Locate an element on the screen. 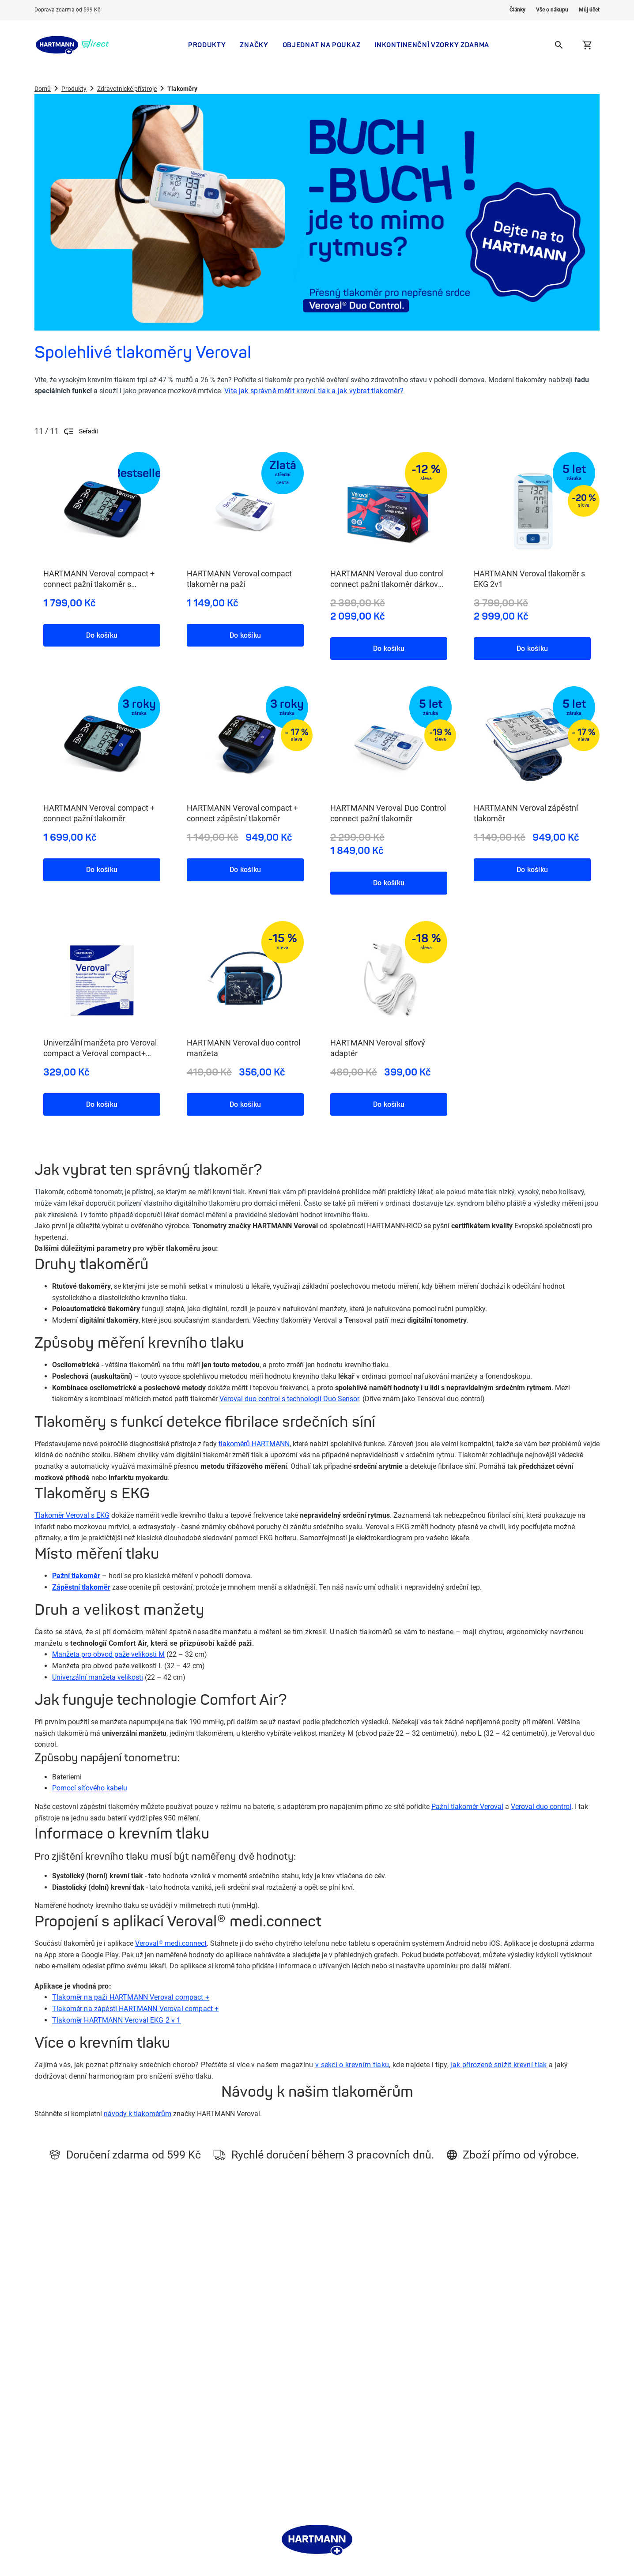 Image resolution: width=634 pixels, height=2576 pixels. ePoukaz, papírový poukaz is located at coordinates (358, 2353).